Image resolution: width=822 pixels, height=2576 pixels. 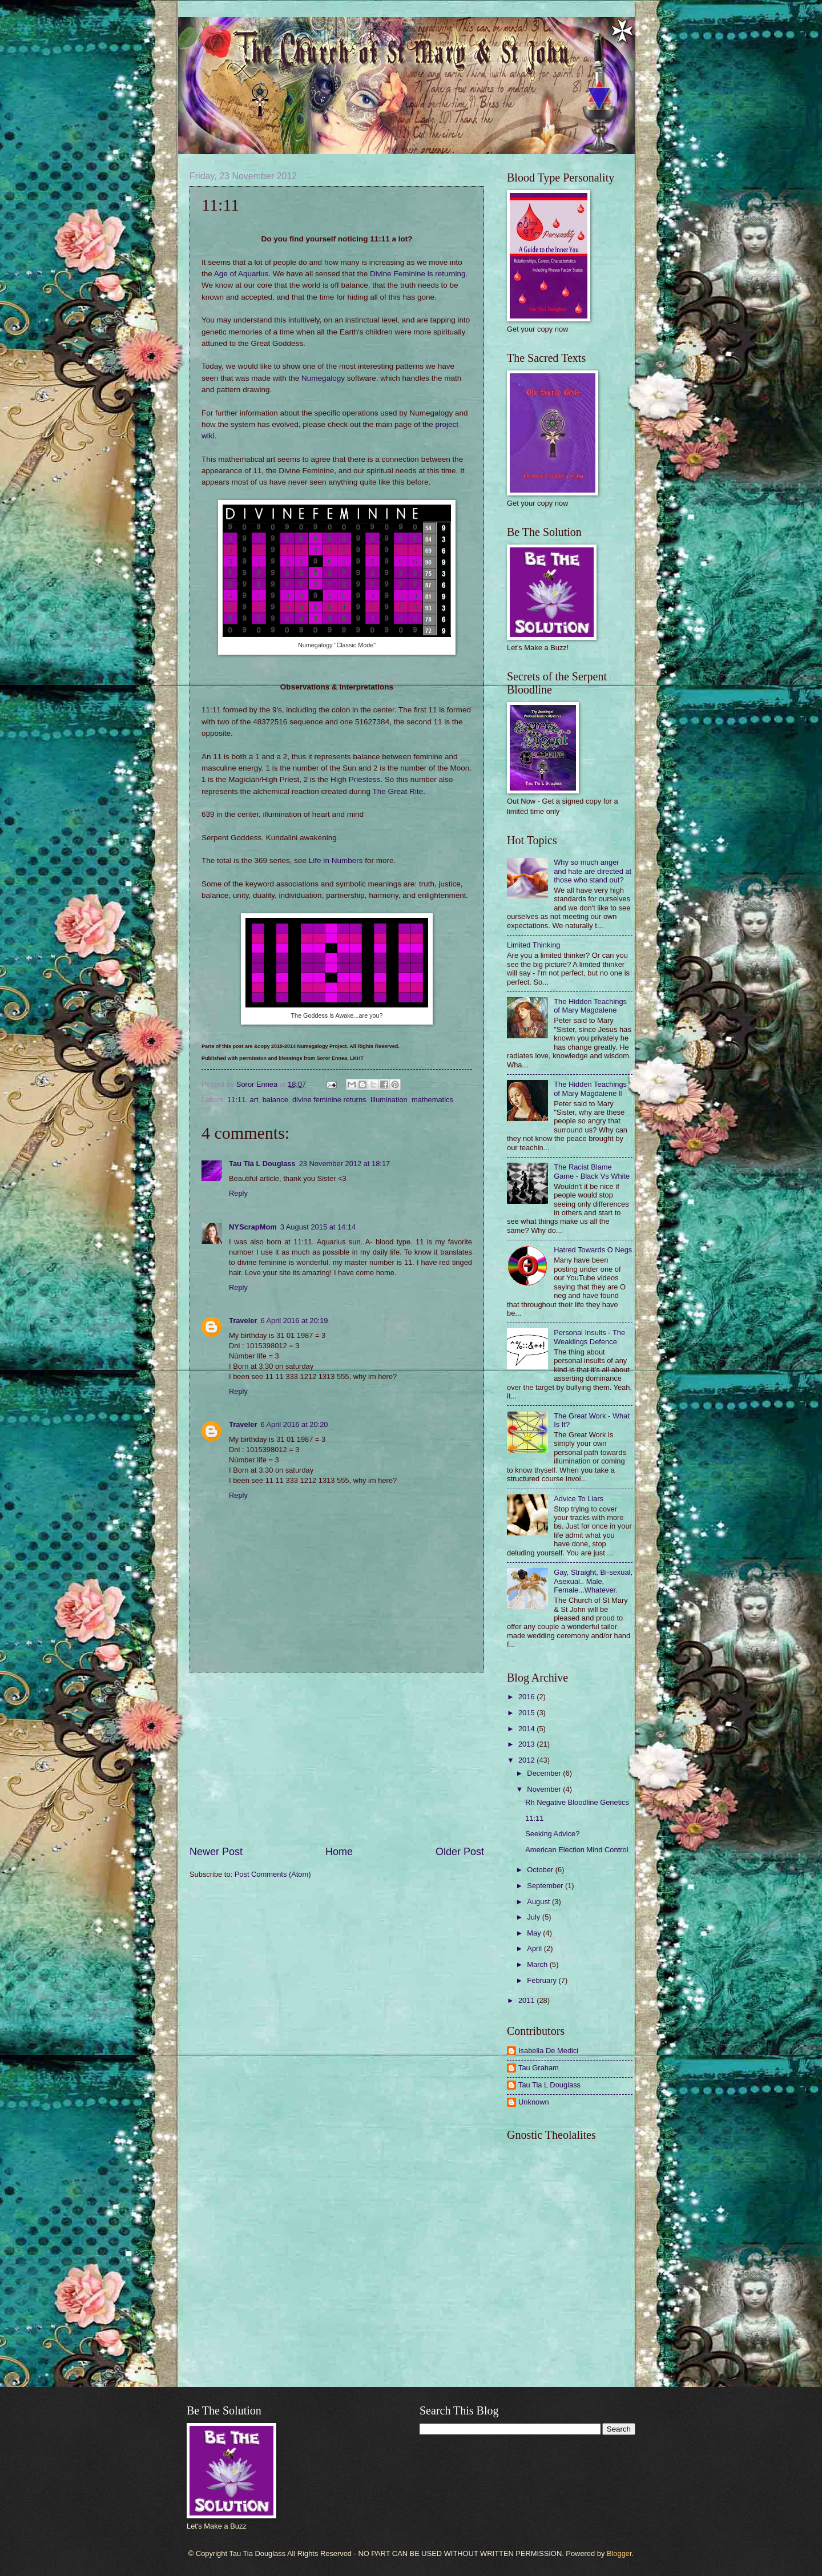 What do you see at coordinates (389, 1099) in the screenshot?
I see `Illumination` at bounding box center [389, 1099].